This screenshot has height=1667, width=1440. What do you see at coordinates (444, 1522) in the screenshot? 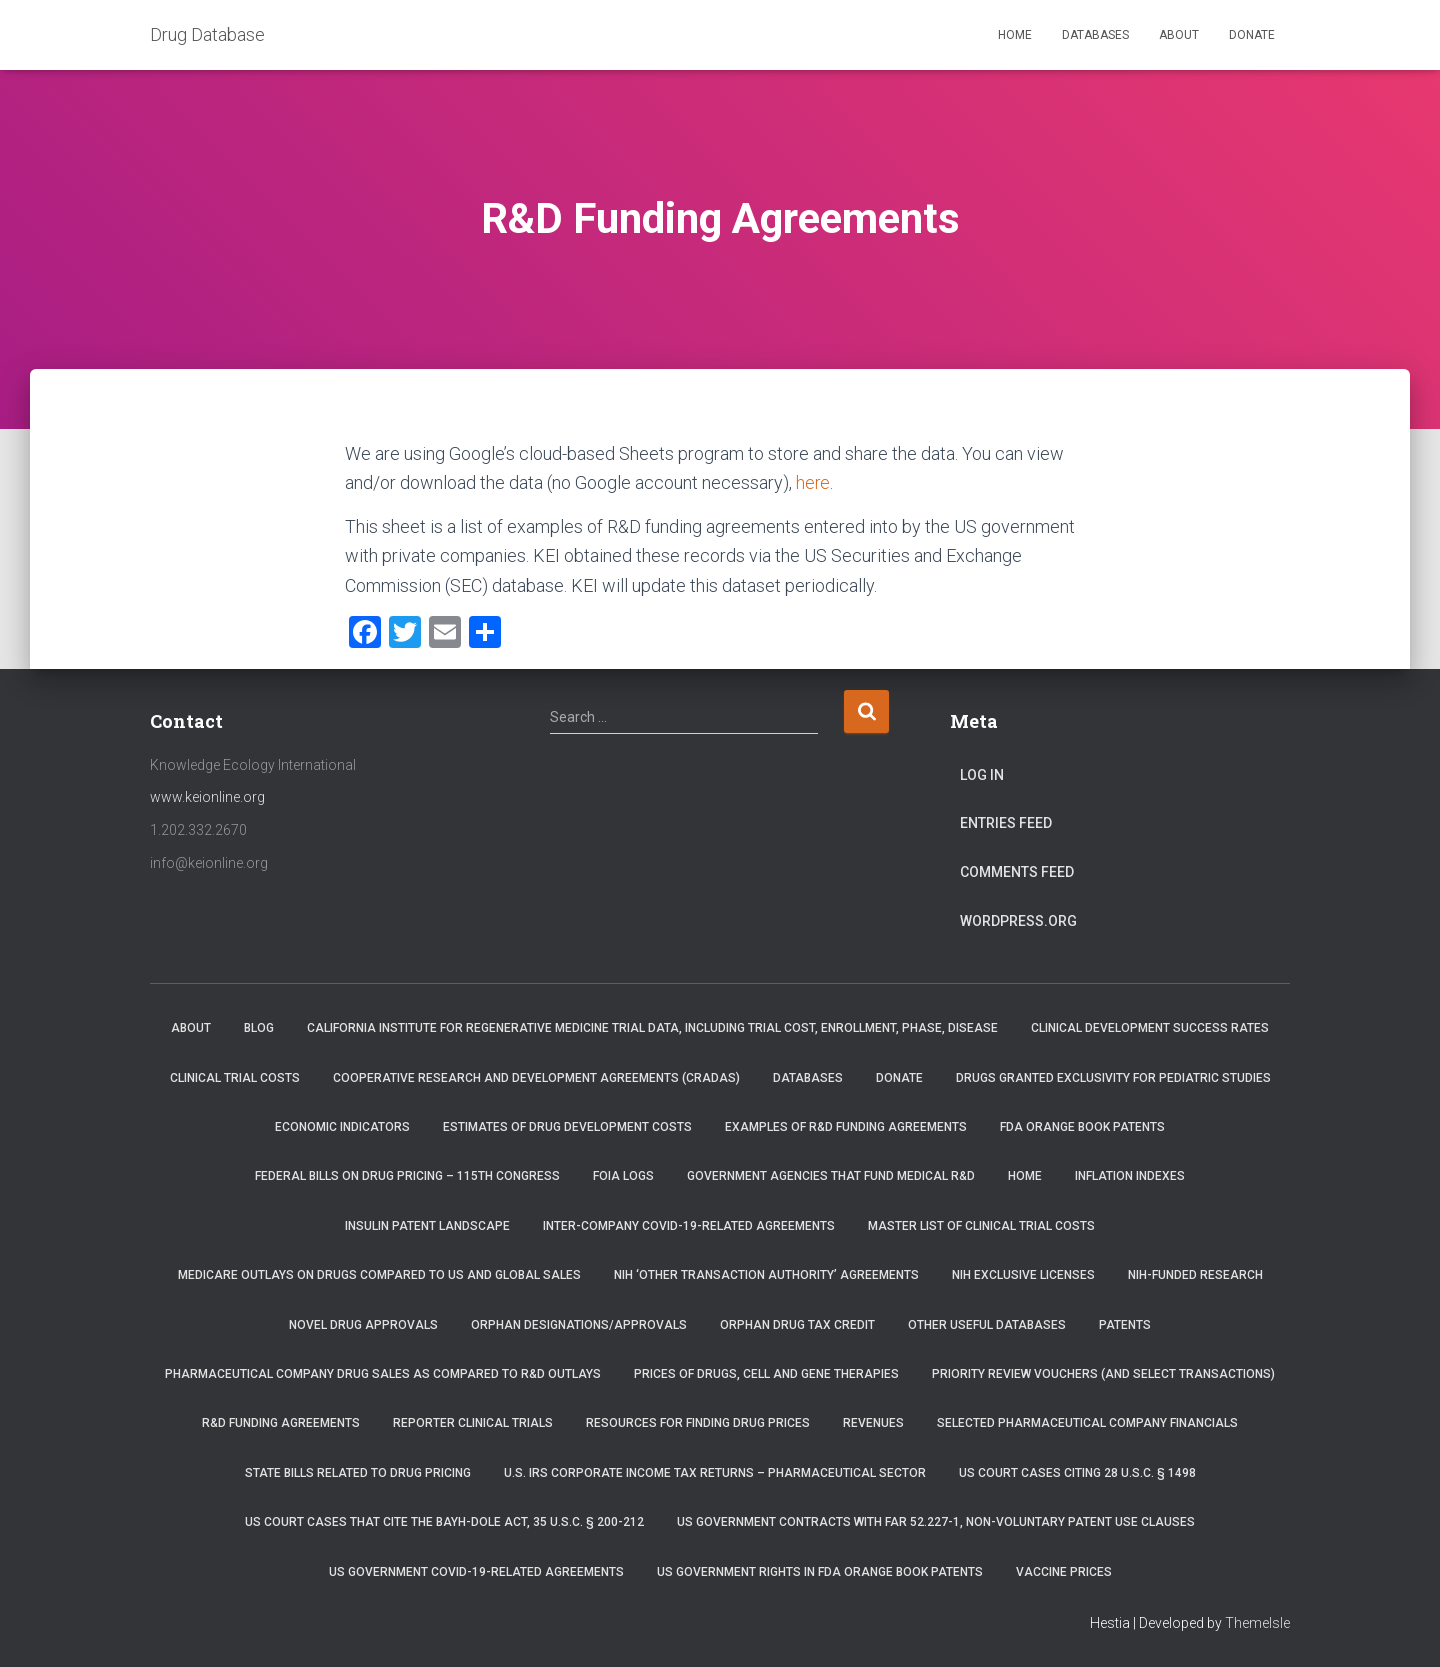
I see `US Court Cases that Cite the Bayh-Dole Act, 35 U.S.C. § 200-212` at bounding box center [444, 1522].